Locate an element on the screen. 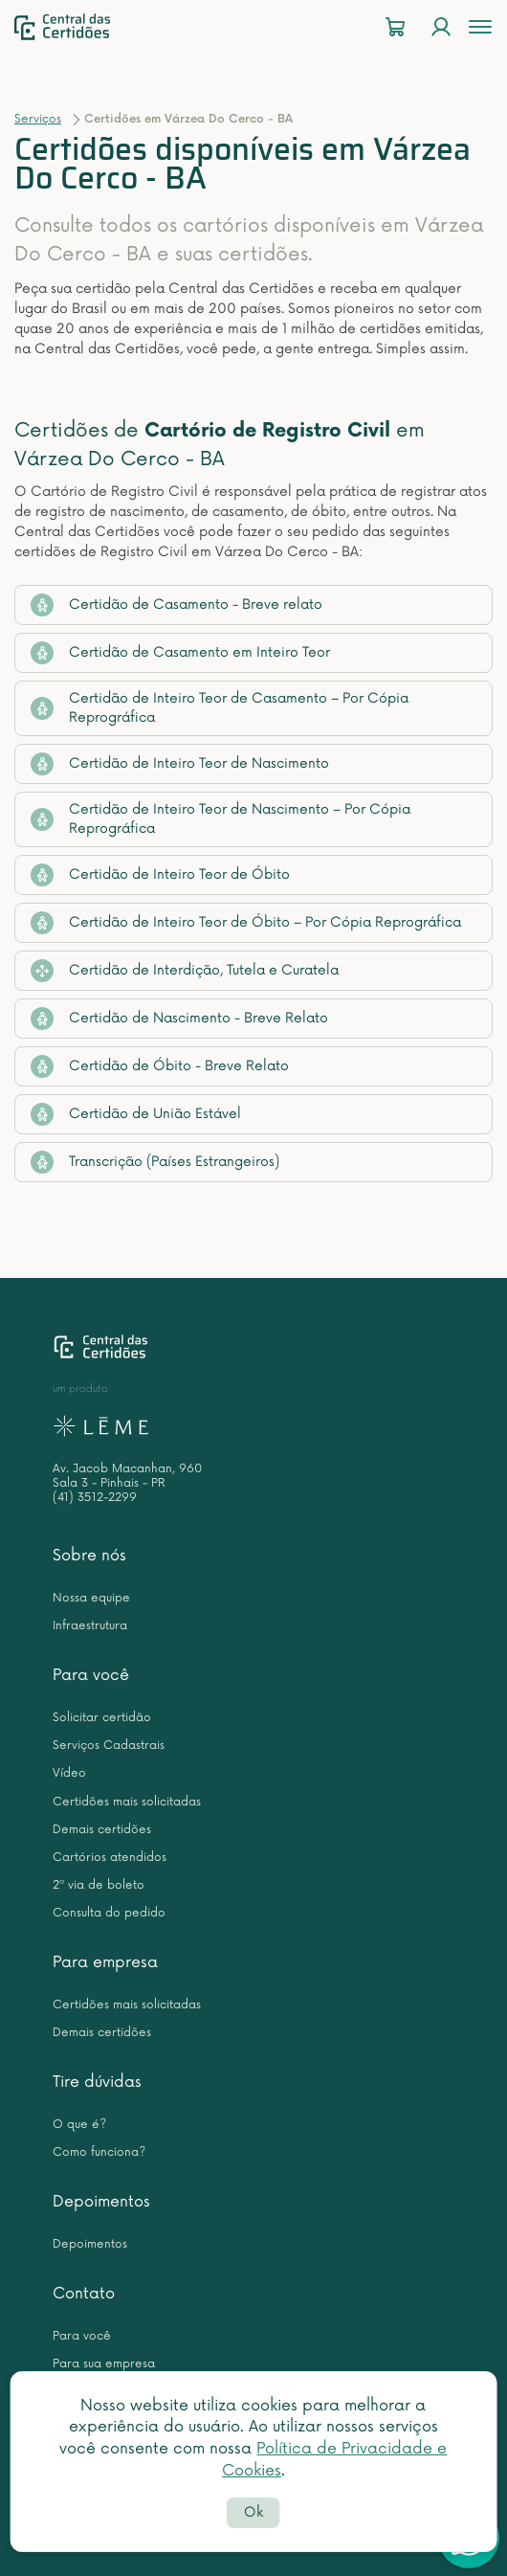  Infraestrutura is located at coordinates (90, 1626).